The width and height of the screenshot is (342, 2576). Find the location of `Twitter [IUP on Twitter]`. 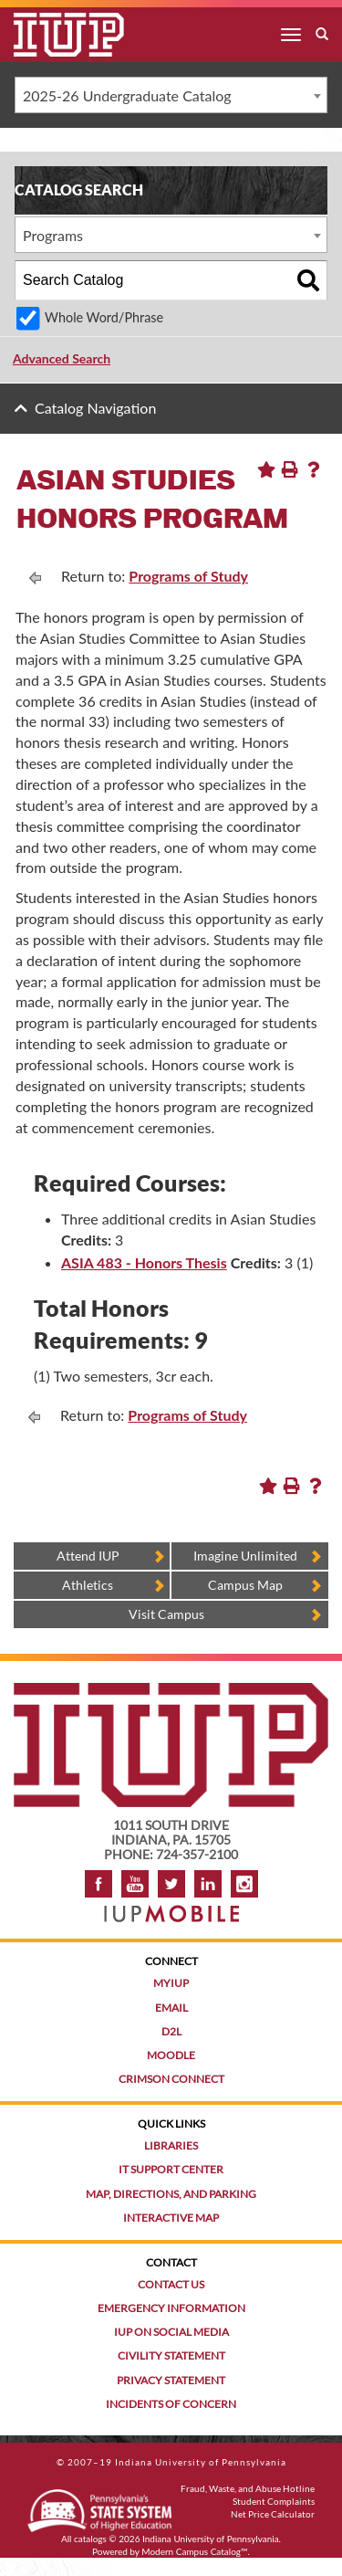

Twitter [IUP on Twitter] is located at coordinates (171, 1884).